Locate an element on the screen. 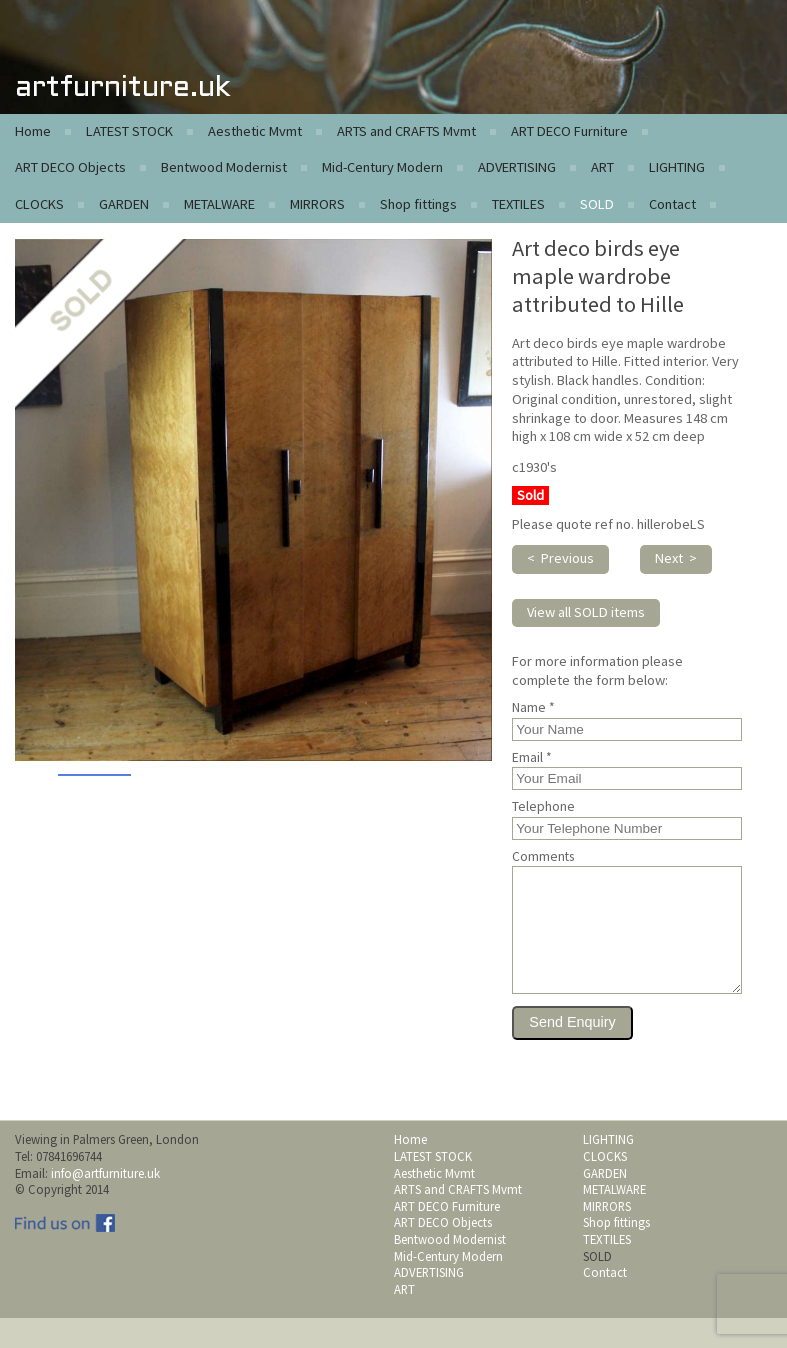 The image size is (787, 1348). info@artfurniture.uk is located at coordinates (105, 1203).